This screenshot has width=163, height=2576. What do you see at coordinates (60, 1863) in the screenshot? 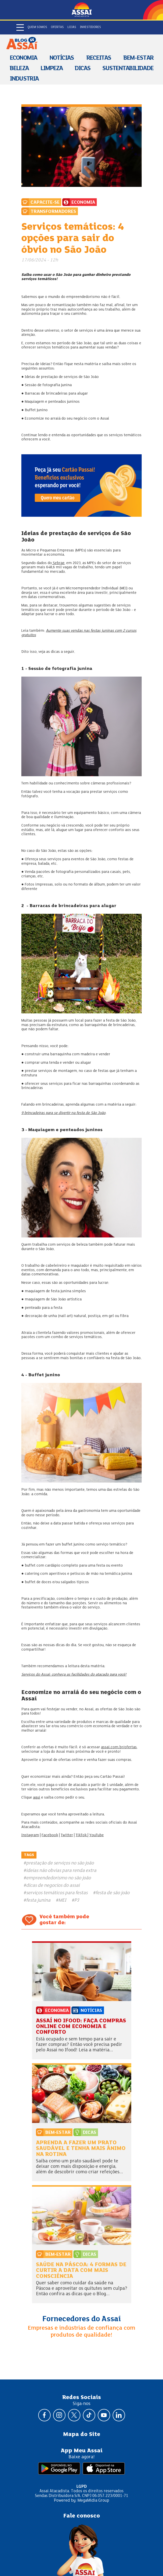
I see `prestação de serviços no são joão` at bounding box center [60, 1863].